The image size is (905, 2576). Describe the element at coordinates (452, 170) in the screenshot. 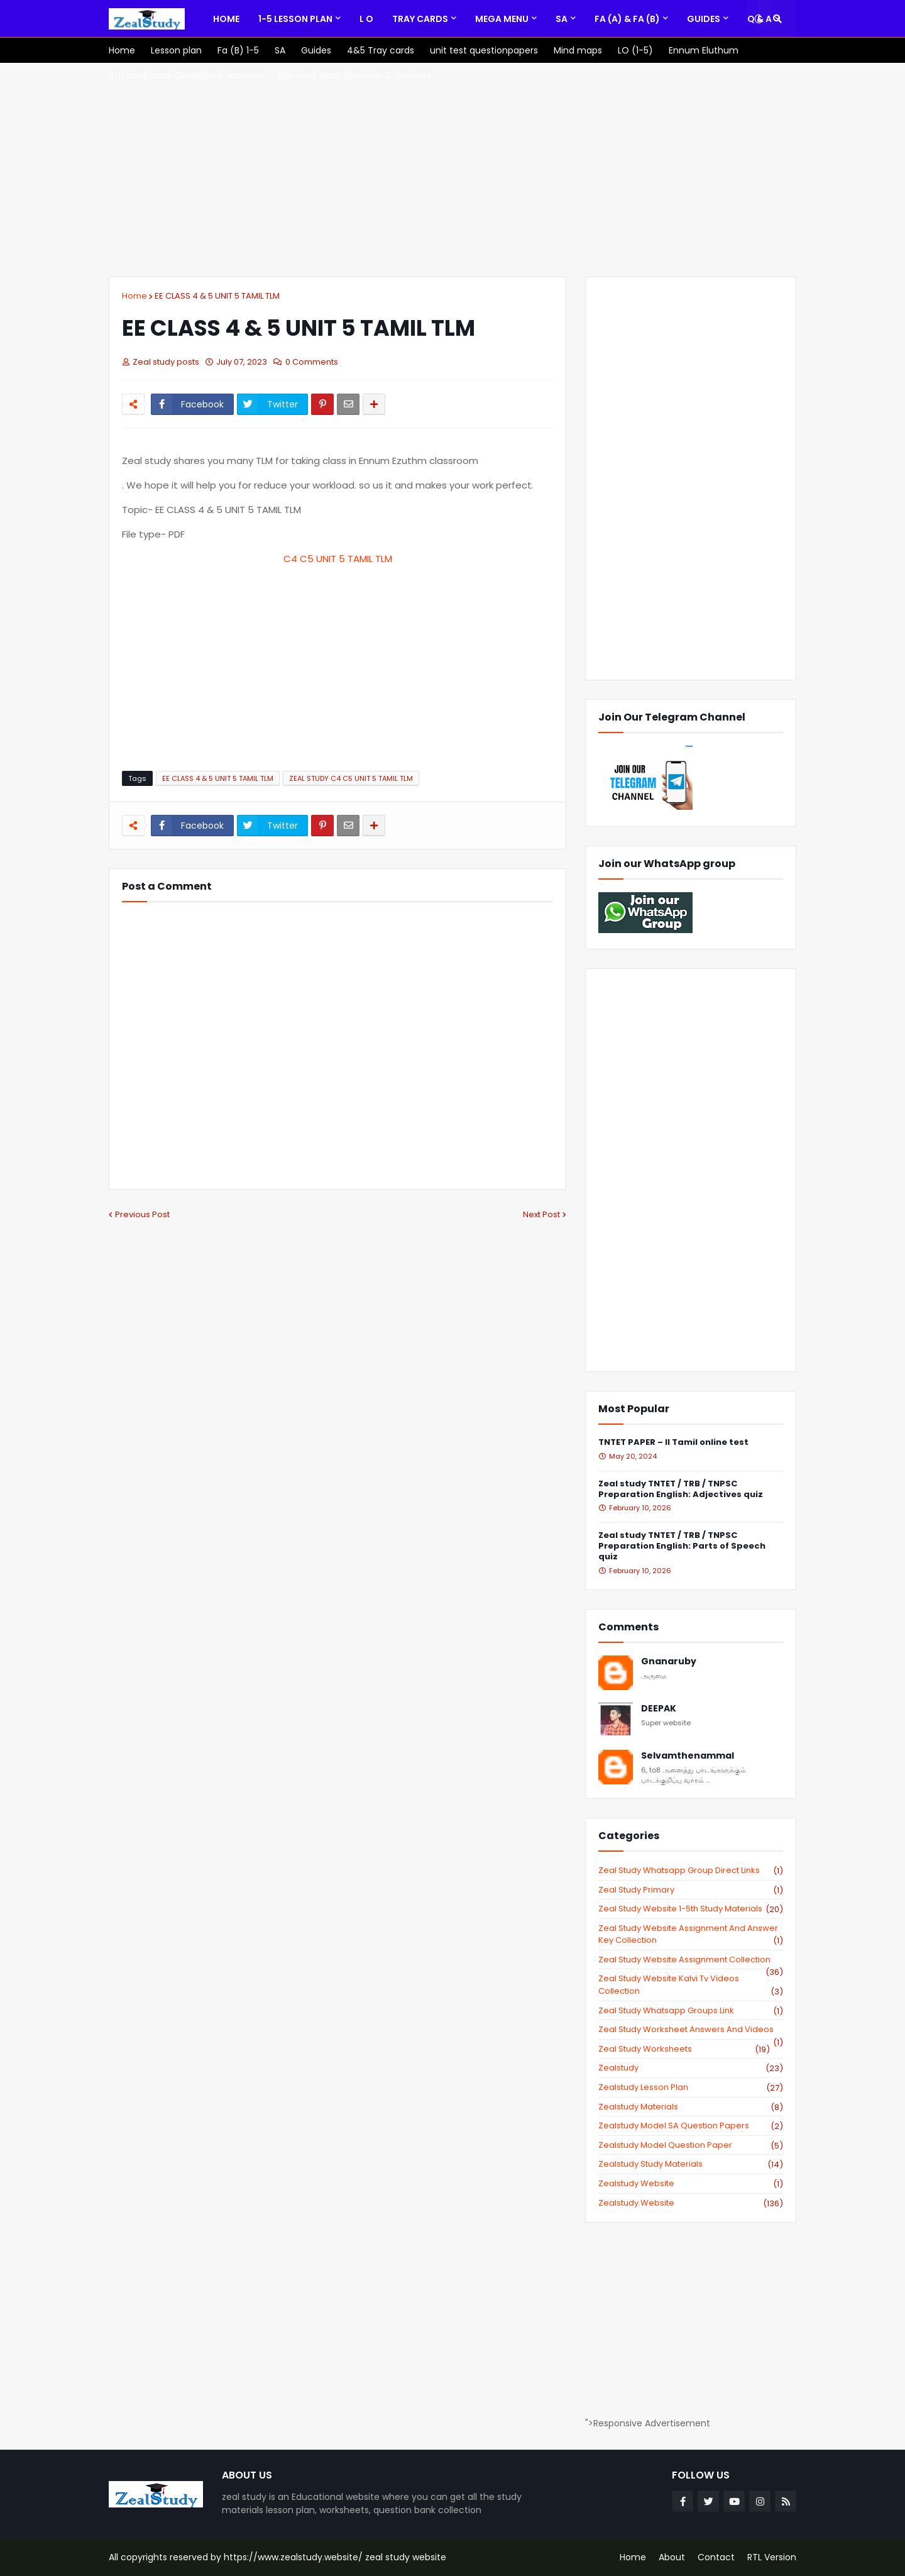

I see `[Advertisement]` at that location.